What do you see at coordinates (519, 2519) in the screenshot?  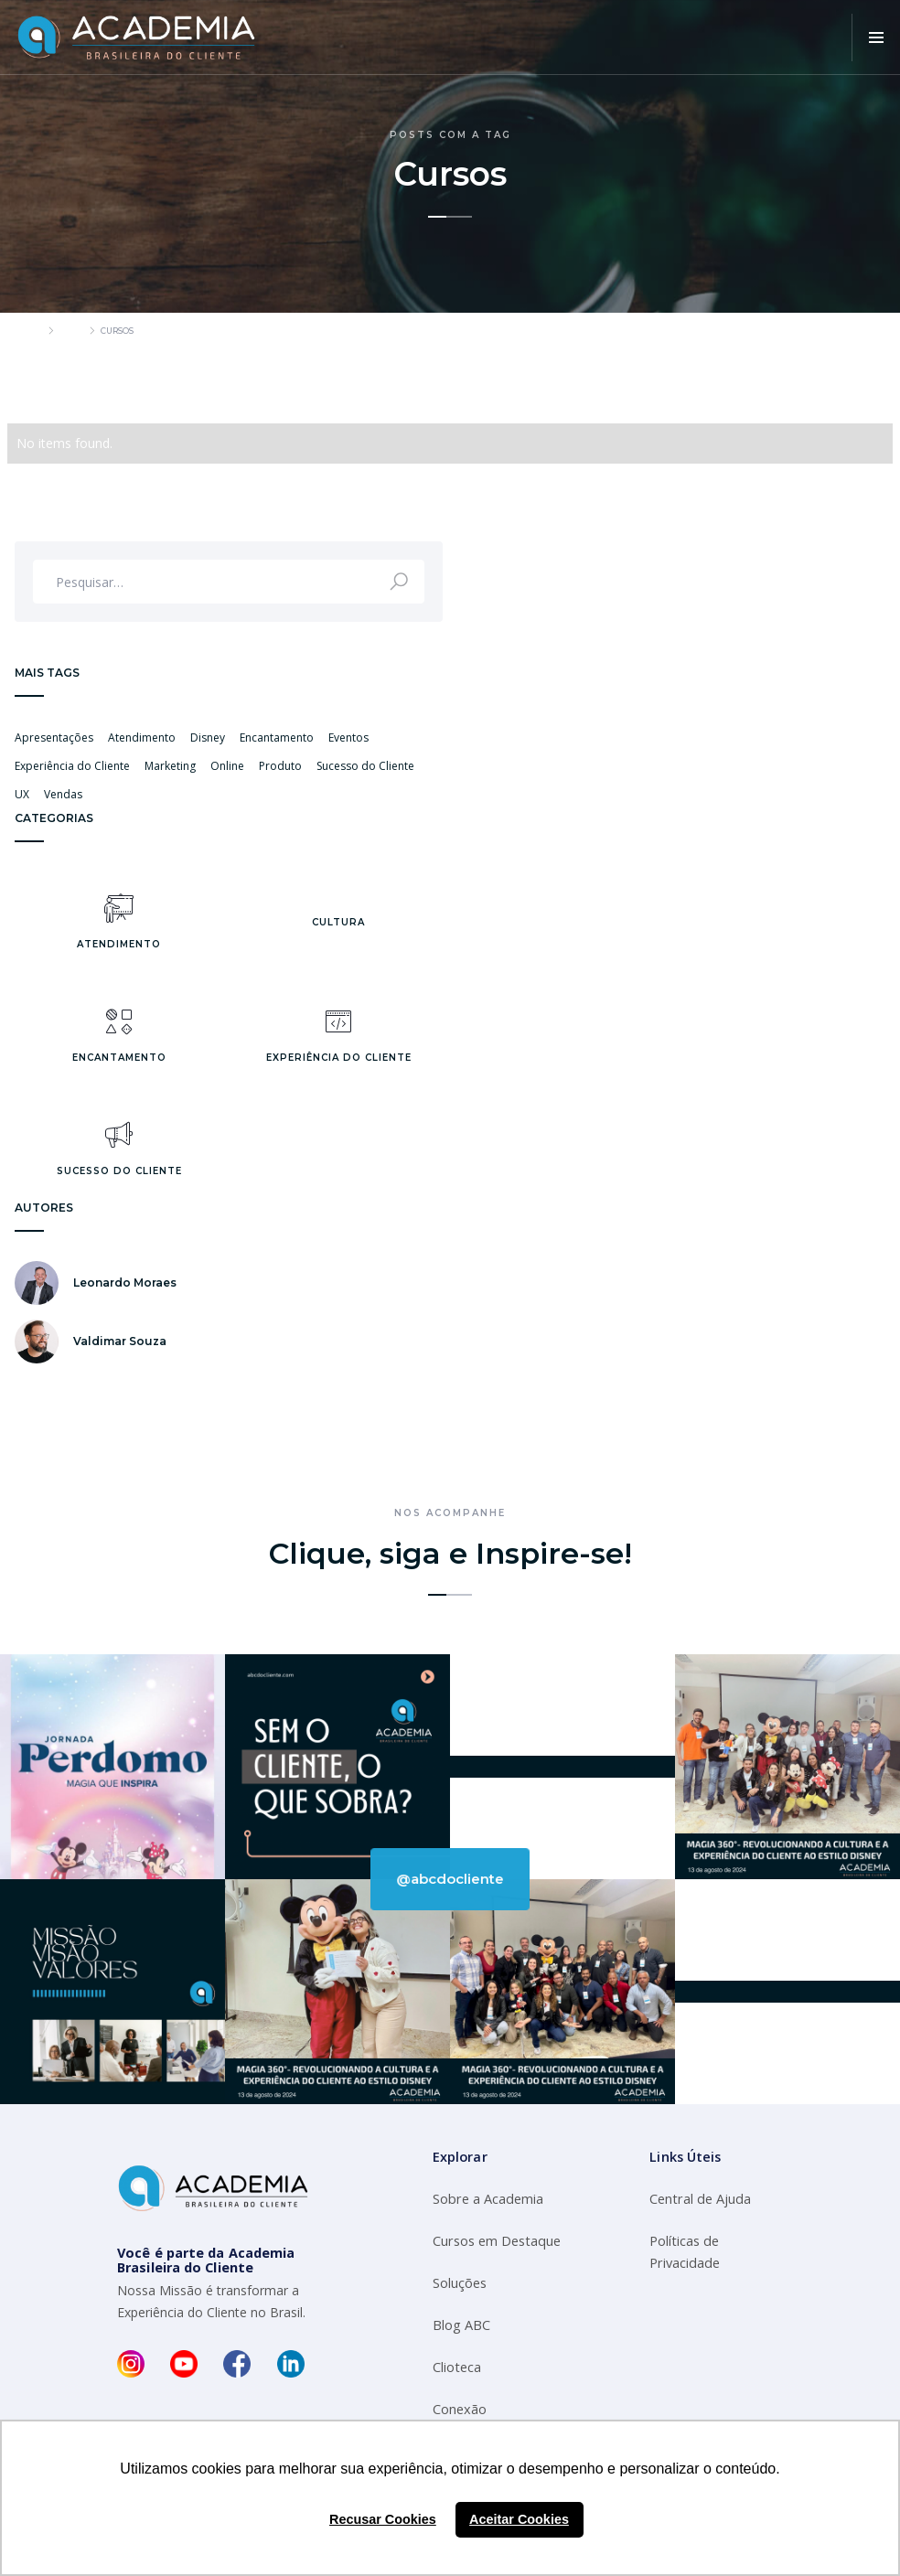 I see `Aceitar Cookies [button]` at bounding box center [519, 2519].